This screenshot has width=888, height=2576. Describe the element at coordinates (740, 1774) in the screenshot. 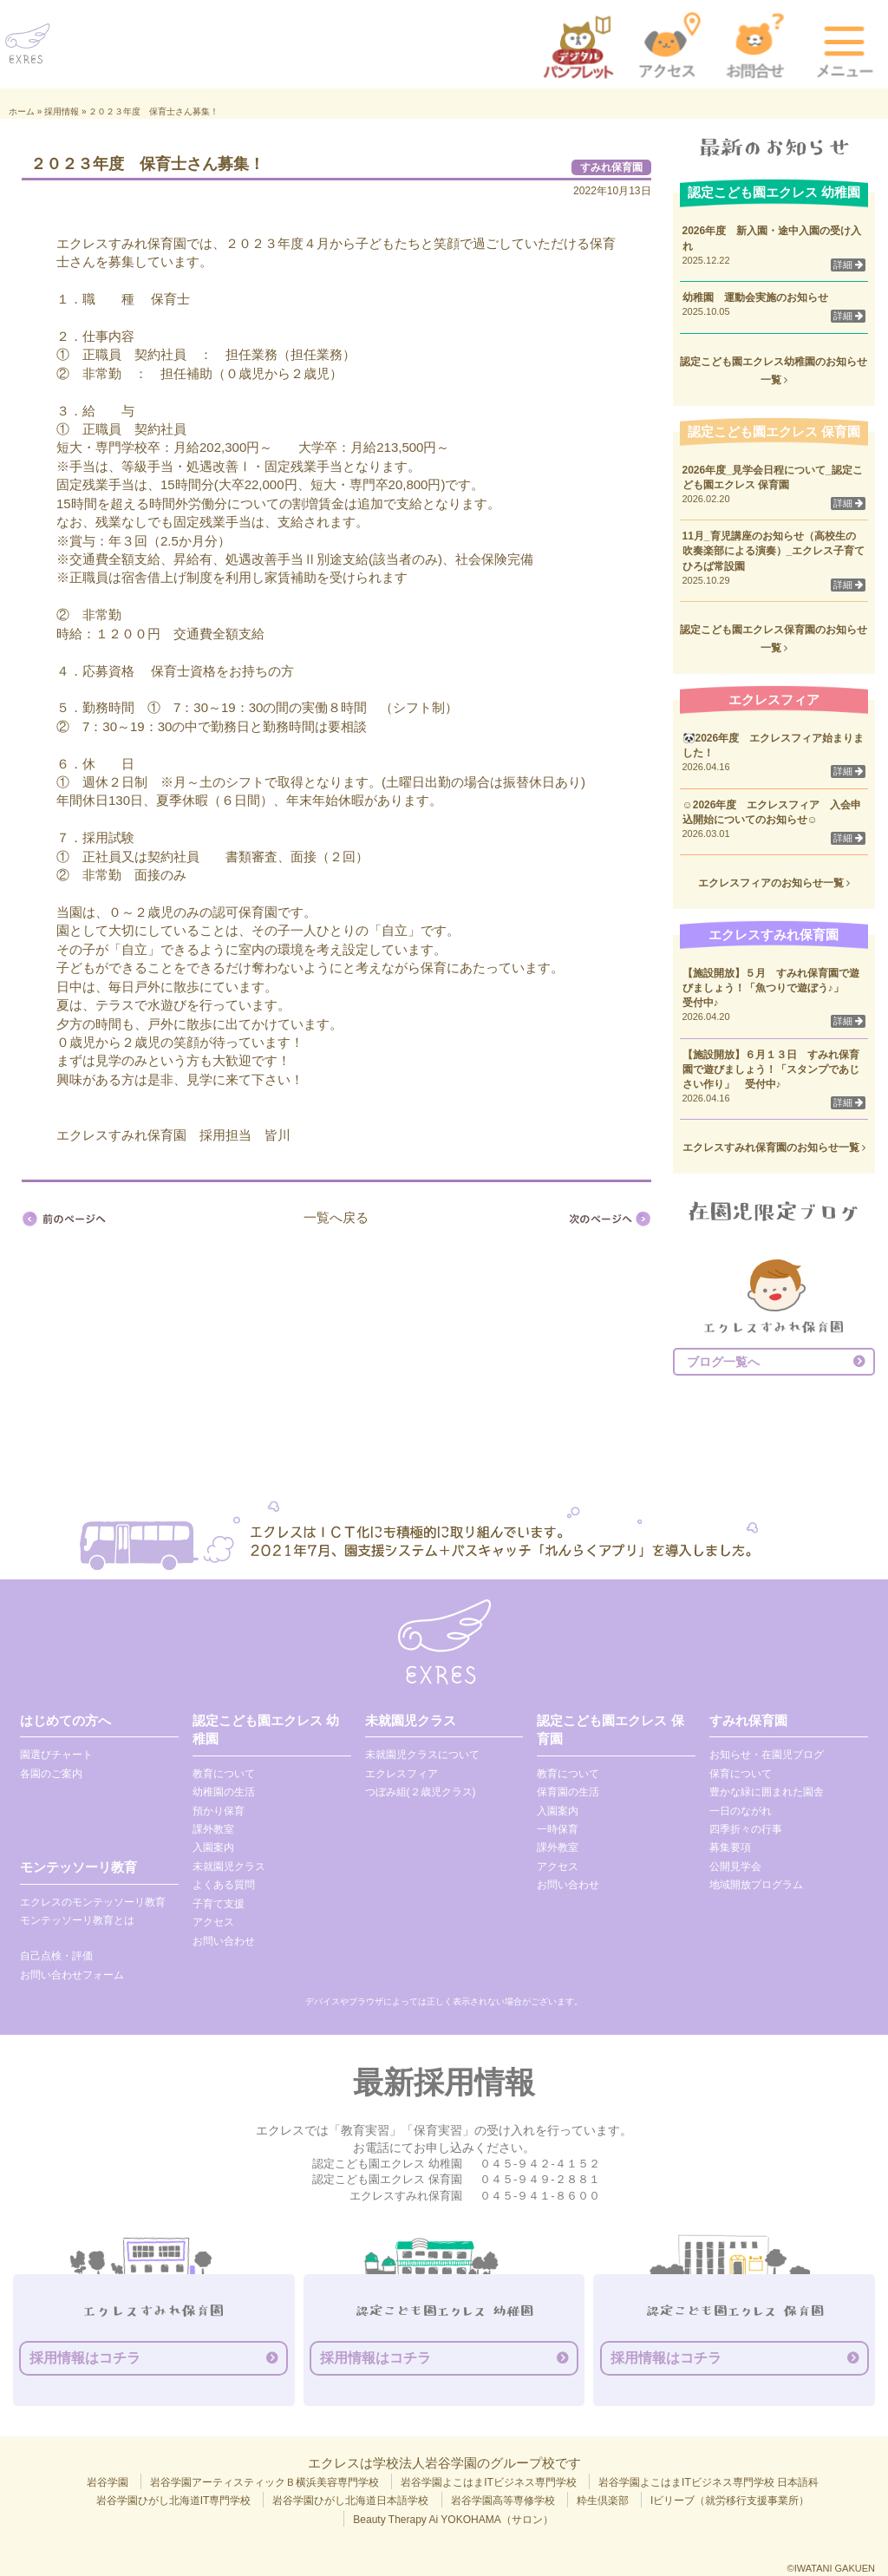

I see `保育について` at that location.